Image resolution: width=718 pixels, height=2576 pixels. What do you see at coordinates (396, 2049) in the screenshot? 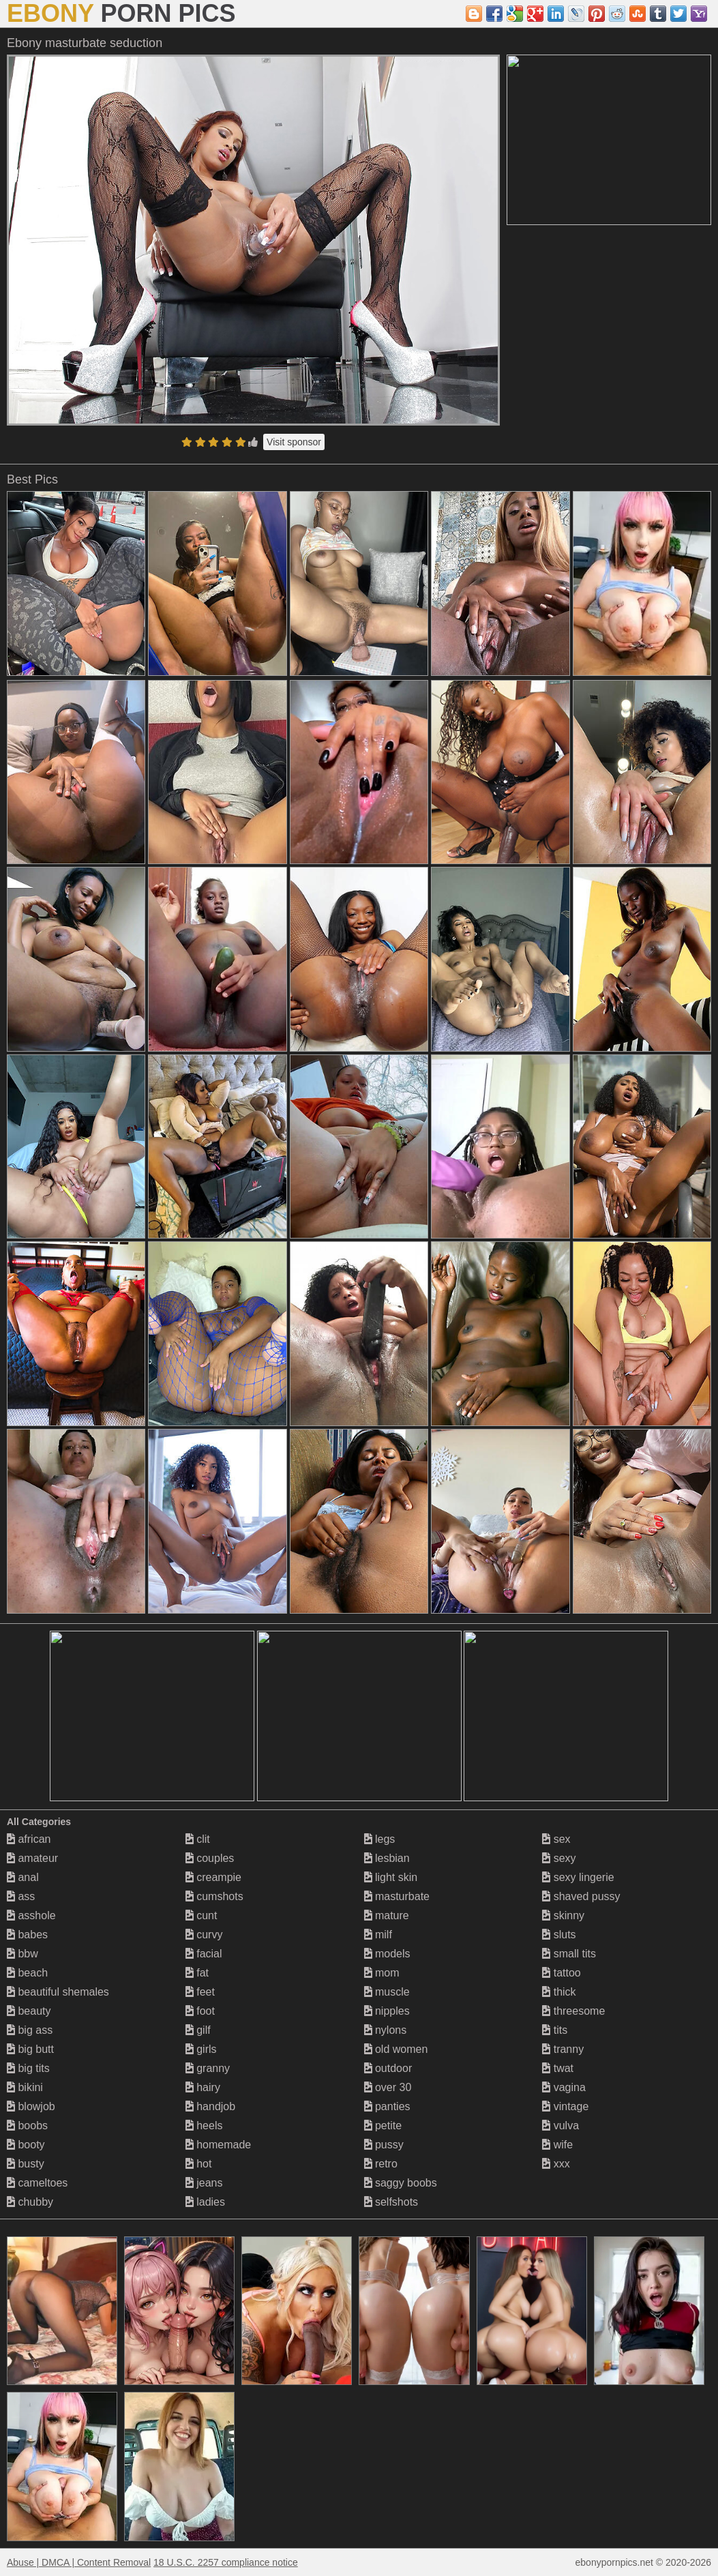
I see `old women` at bounding box center [396, 2049].